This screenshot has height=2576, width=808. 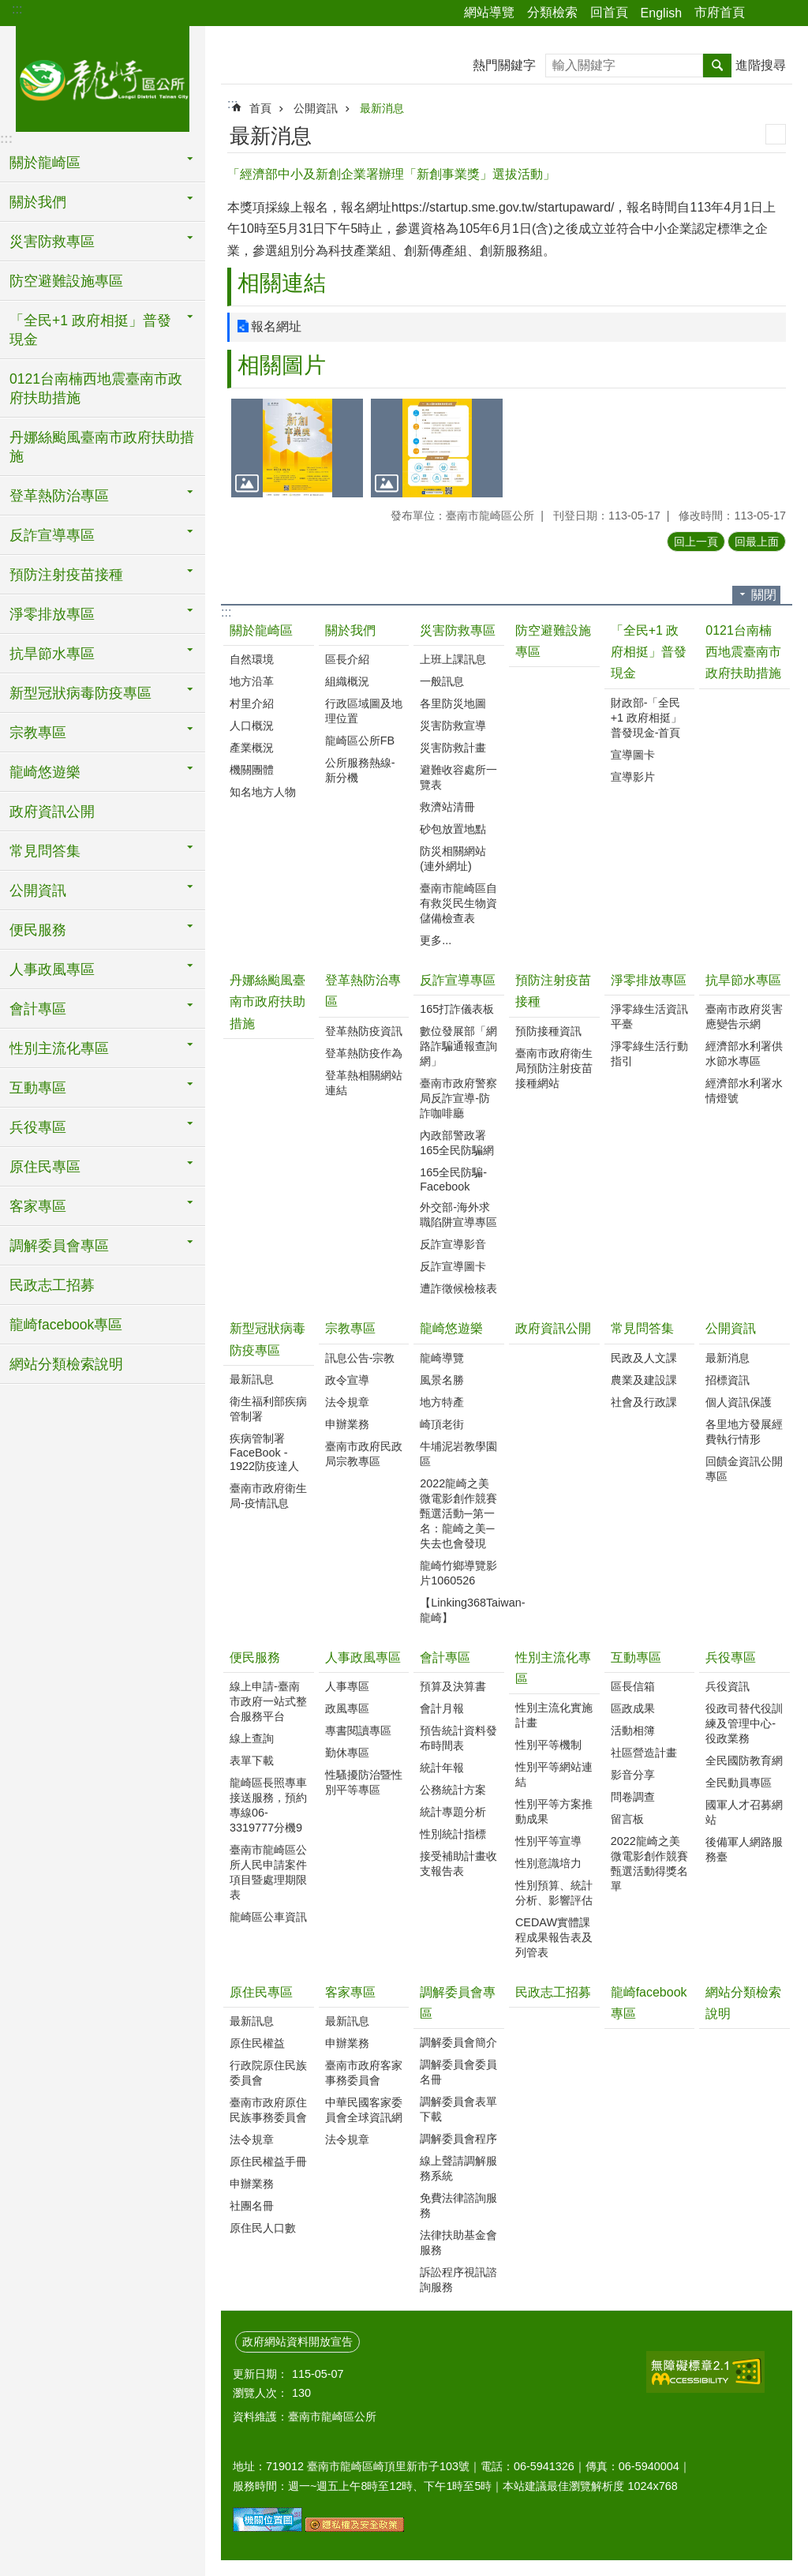 I want to click on 災害防救專區 [button], so click(x=52, y=241).